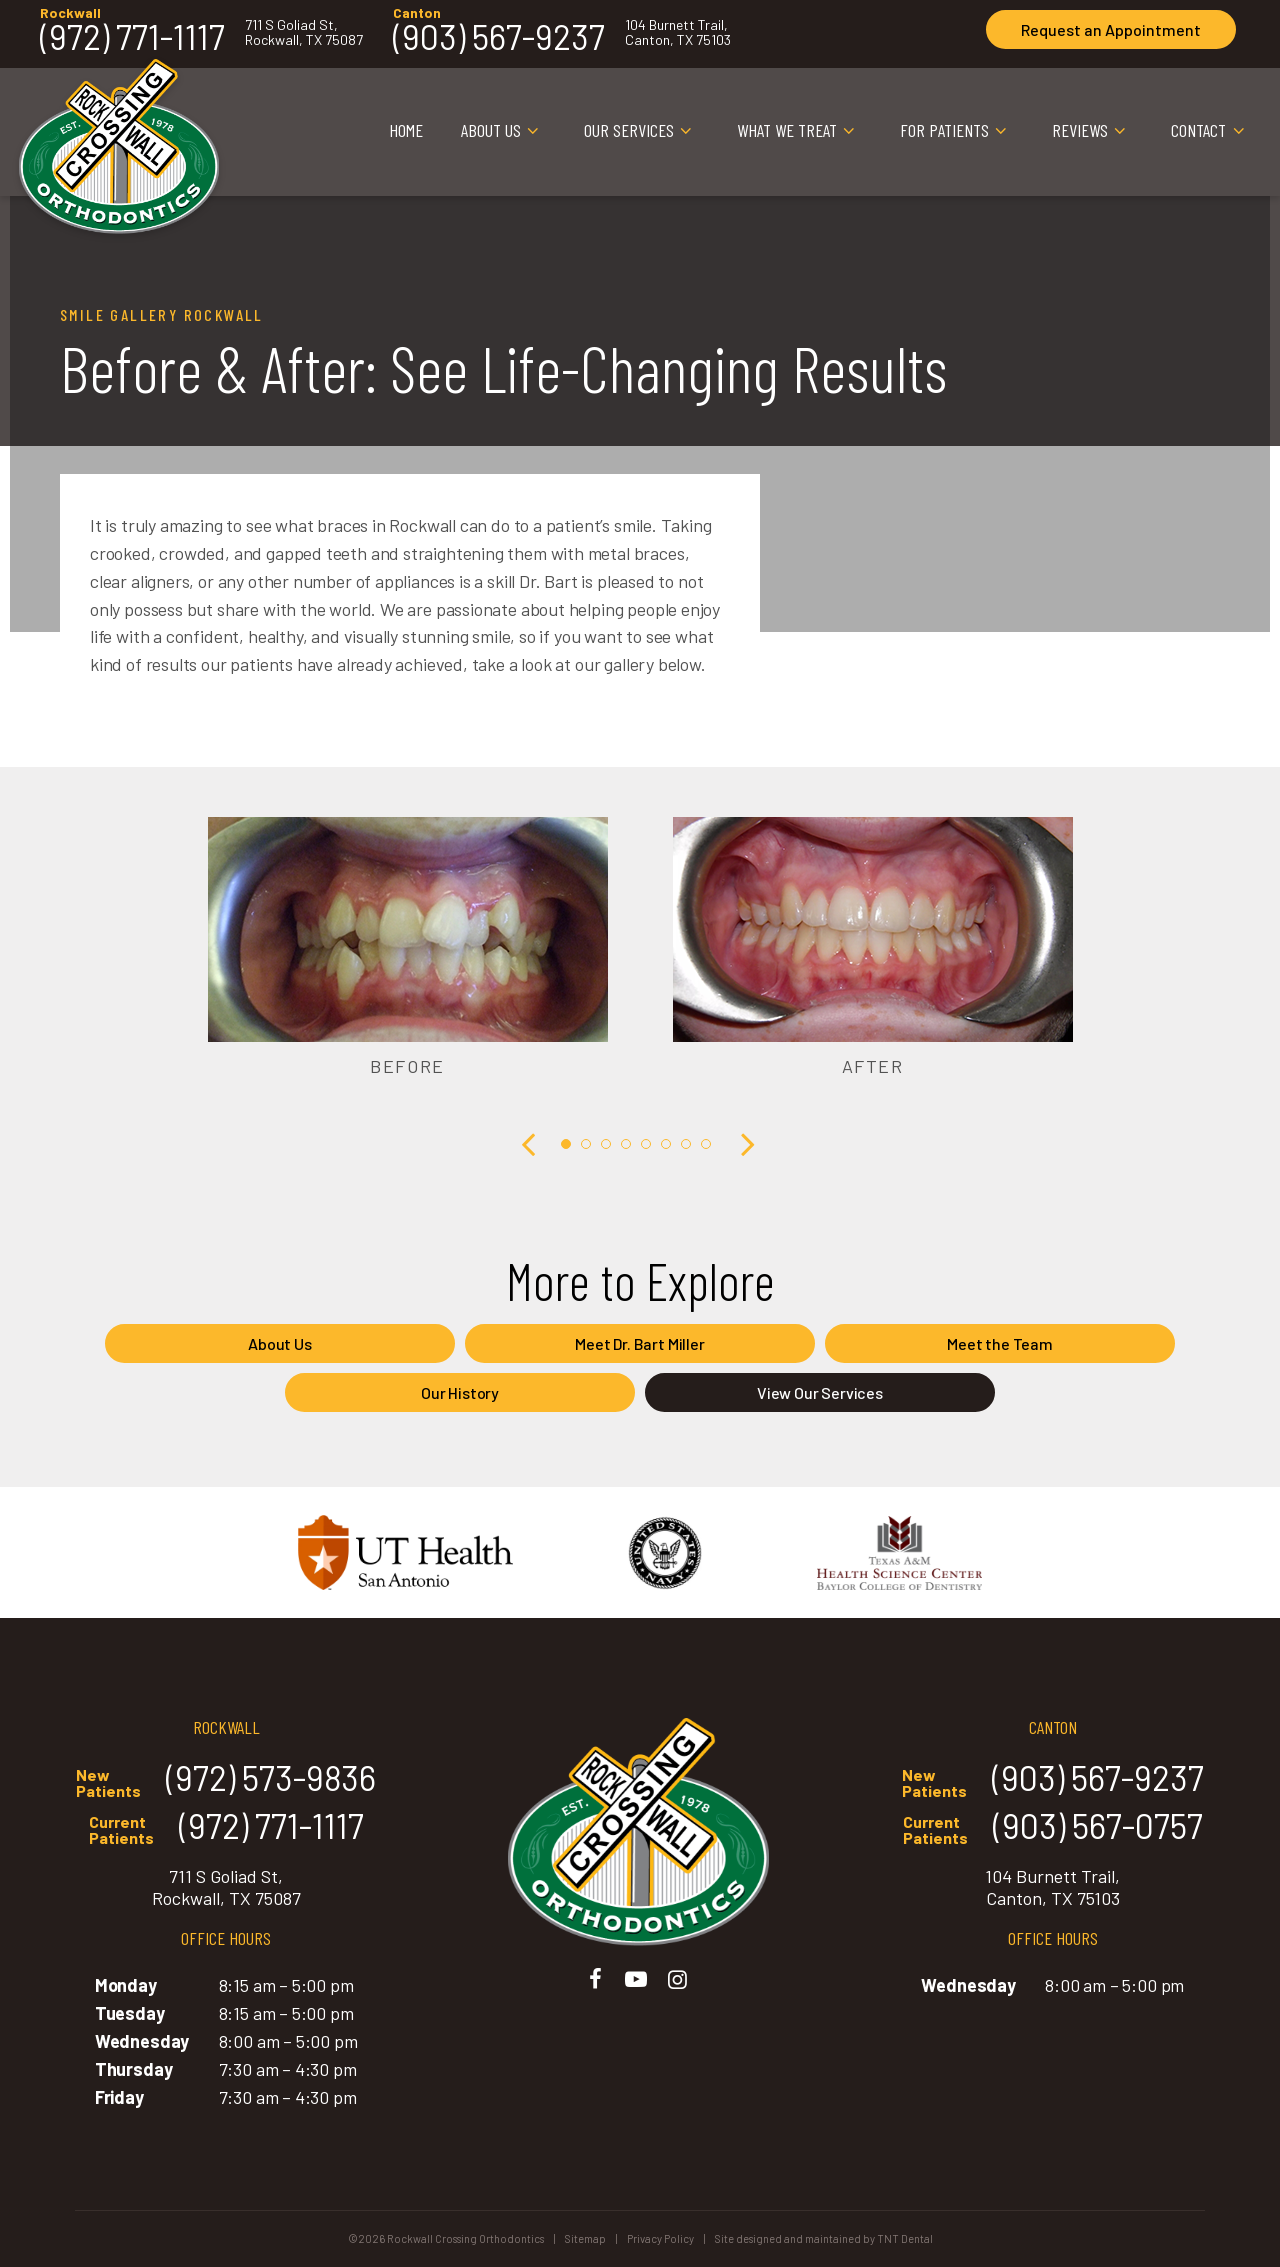 The width and height of the screenshot is (1280, 2267). Describe the element at coordinates (130, 2013) in the screenshot. I see `Tuesday` at that location.